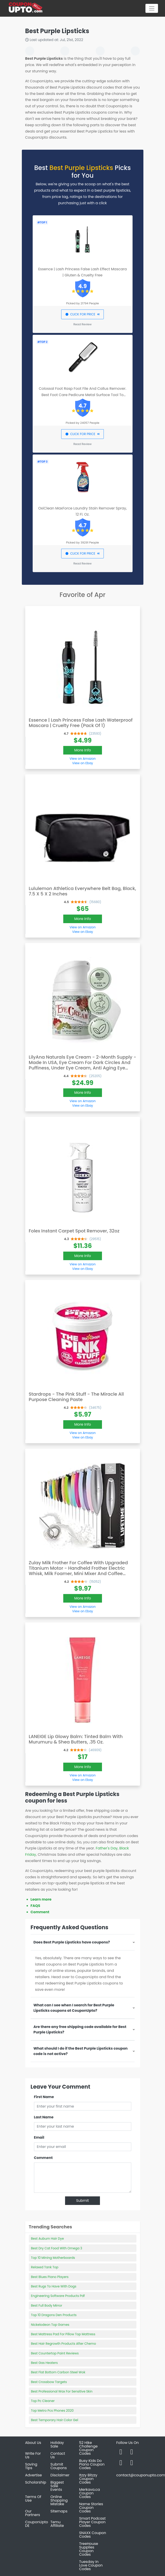 The width and height of the screenshot is (165, 2576). I want to click on CLICK FOR PRICE, so click(82, 314).